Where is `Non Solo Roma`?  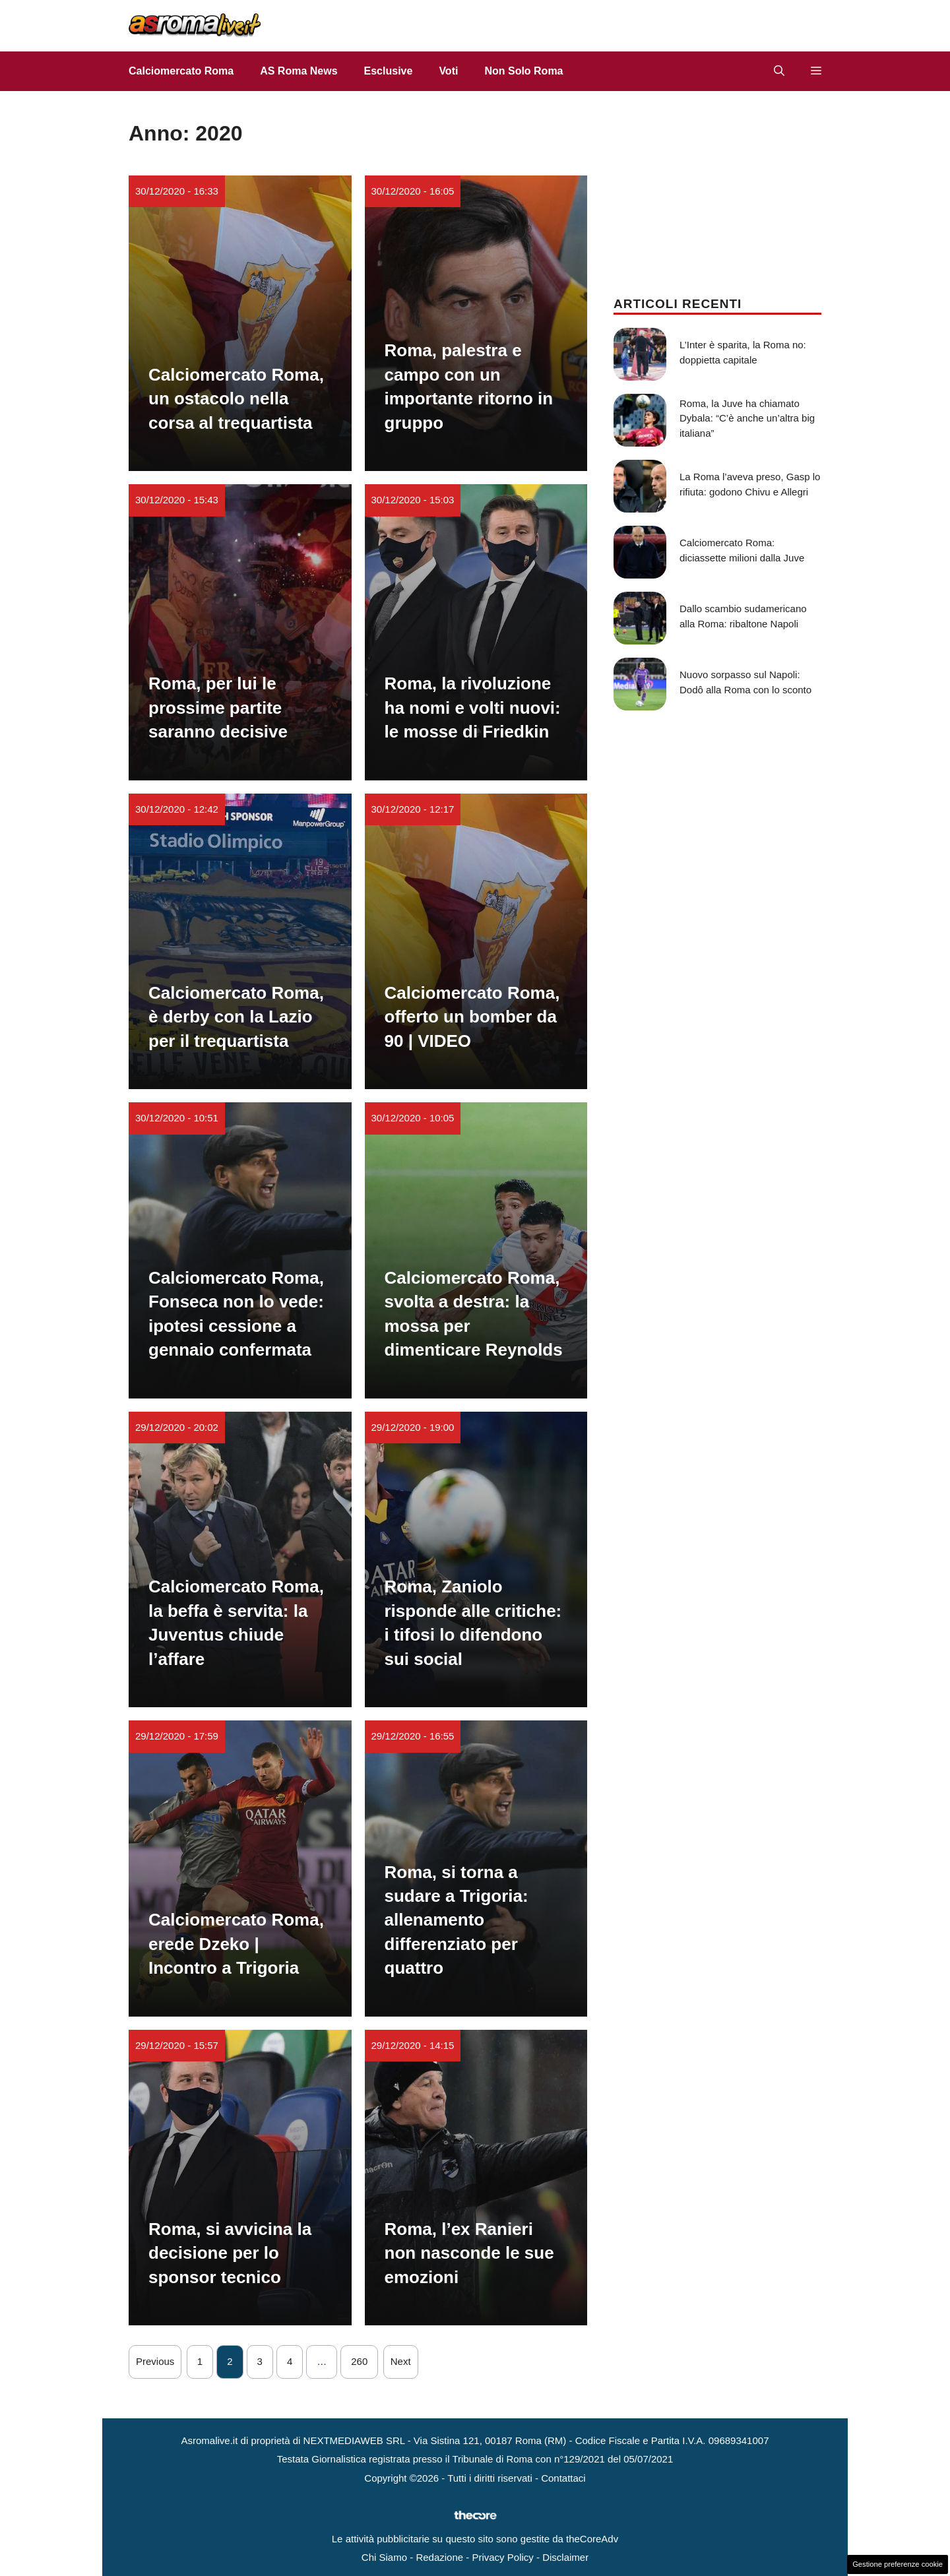
Non Solo Roma is located at coordinates (523, 71).